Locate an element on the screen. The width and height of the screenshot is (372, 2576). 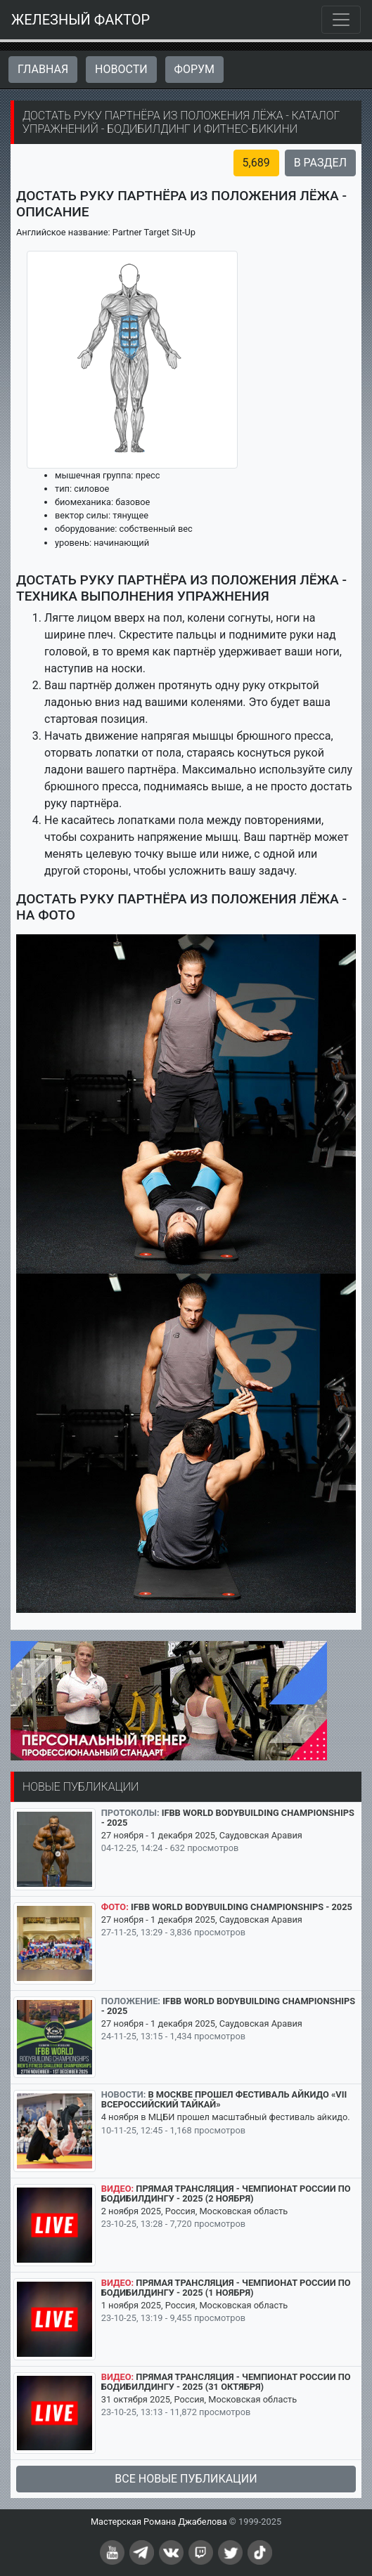
IFBB World Bodybuilding Championships - 2025 is located at coordinates (227, 1817).